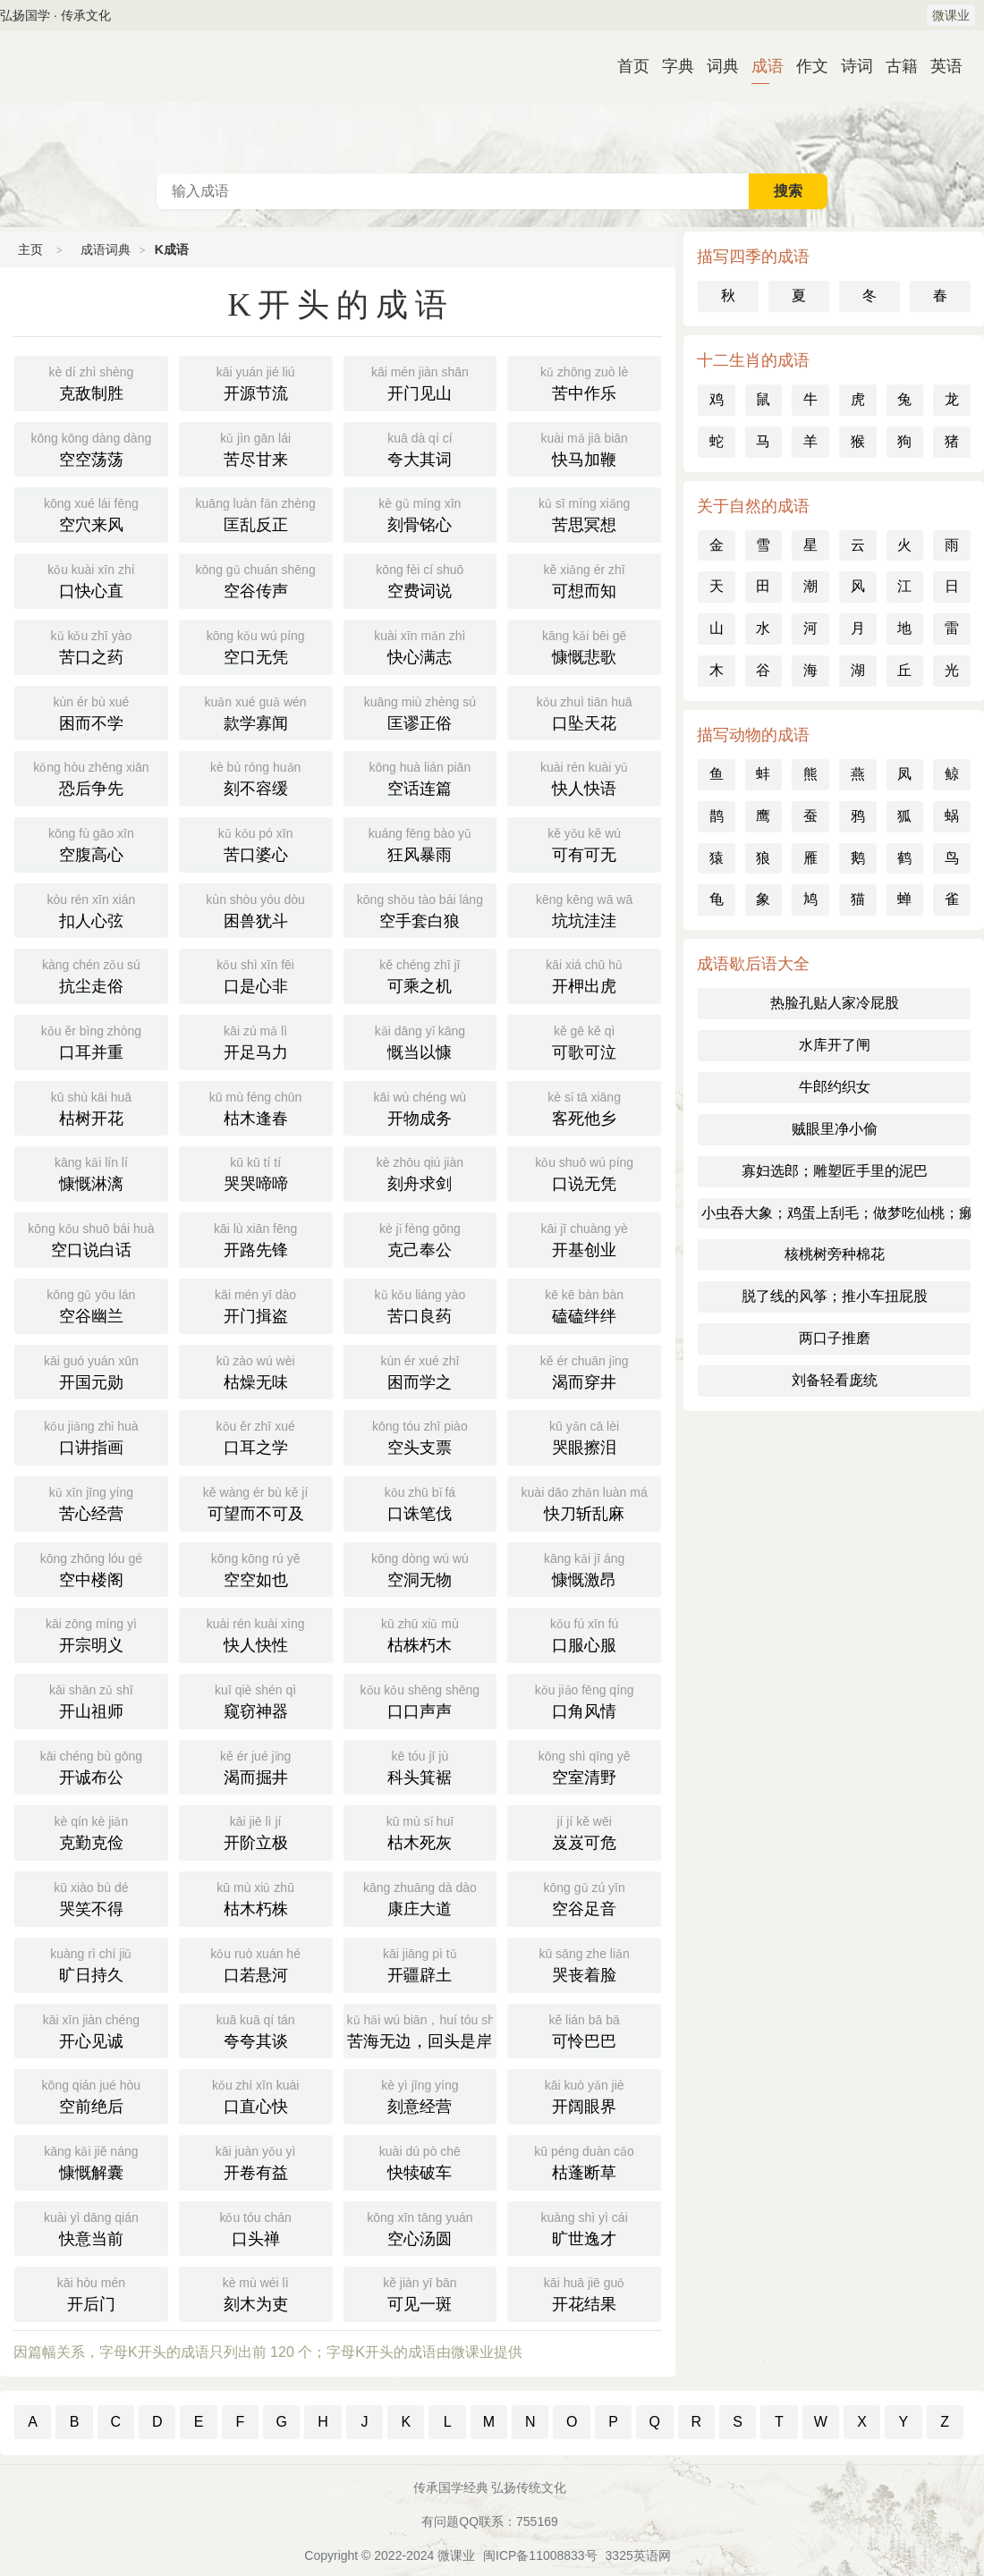 The width and height of the screenshot is (984, 2576). What do you see at coordinates (255, 1568) in the screenshot?
I see `空空如也` at bounding box center [255, 1568].